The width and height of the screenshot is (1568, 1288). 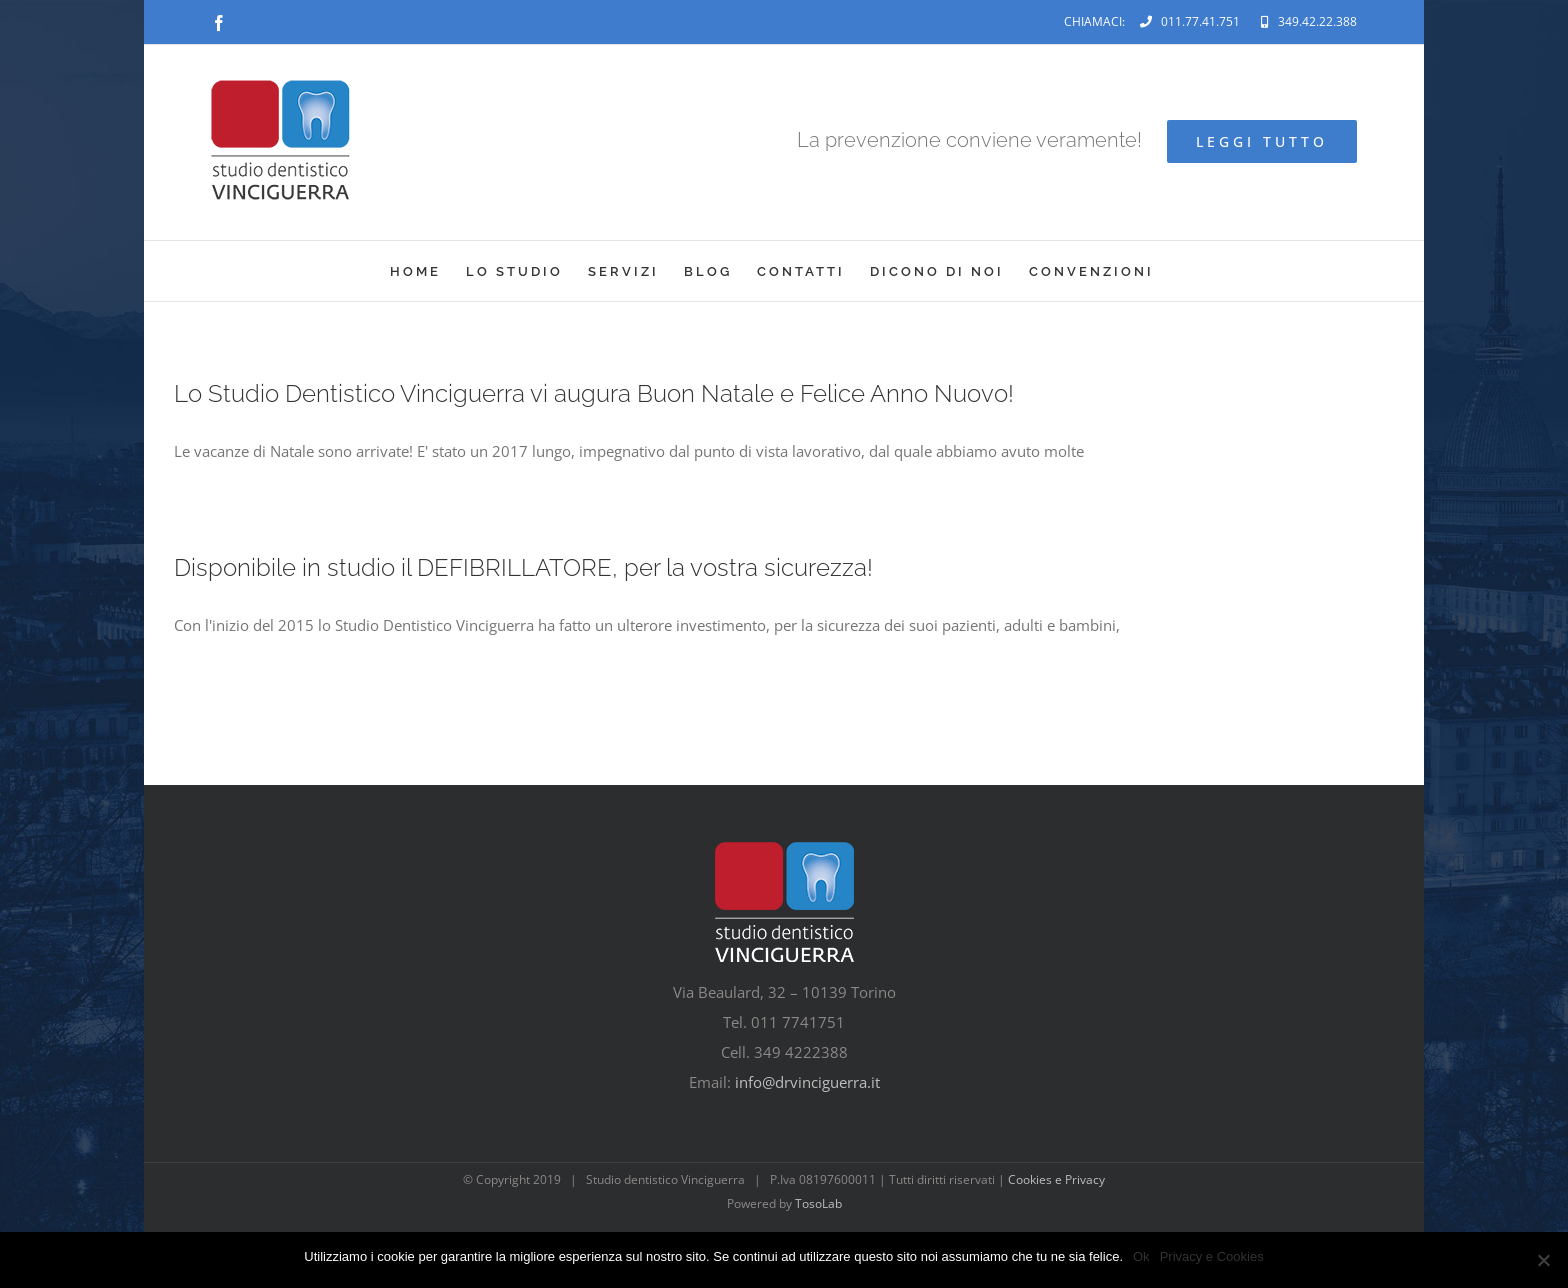 What do you see at coordinates (807, 1082) in the screenshot?
I see `info@drvinciguerra.it` at bounding box center [807, 1082].